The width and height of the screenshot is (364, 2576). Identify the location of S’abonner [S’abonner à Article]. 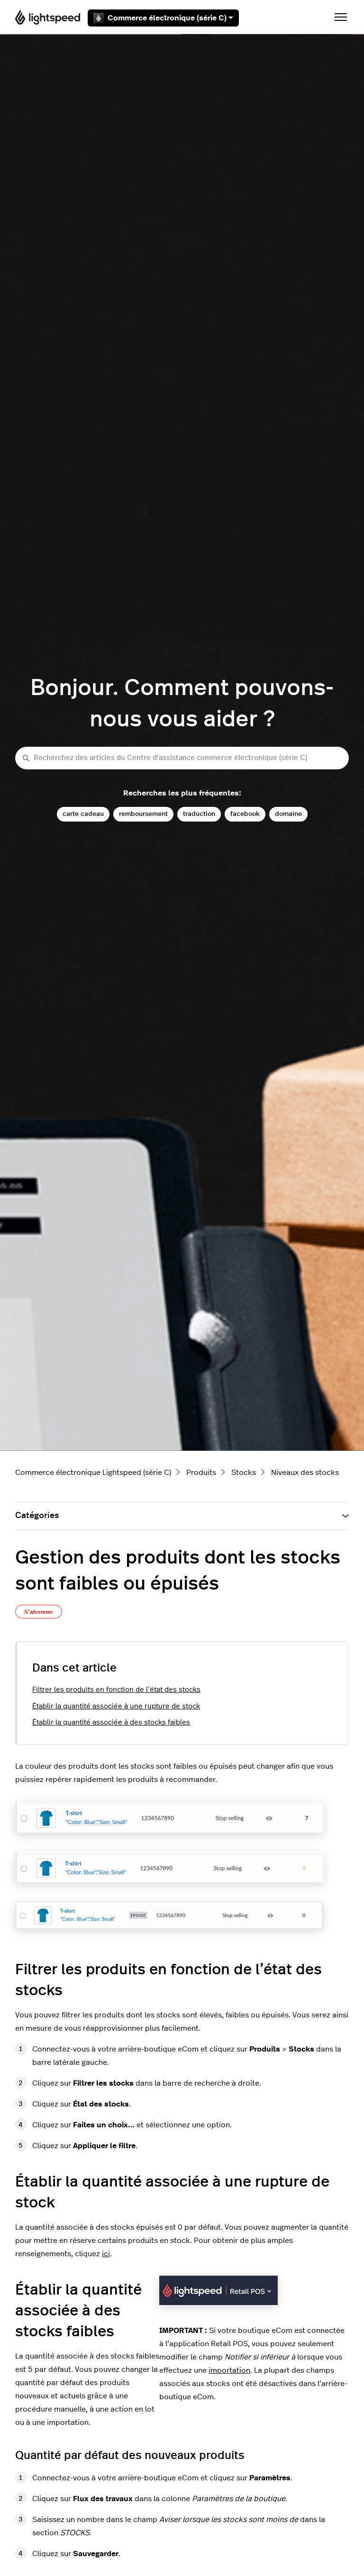
(38, 1612).